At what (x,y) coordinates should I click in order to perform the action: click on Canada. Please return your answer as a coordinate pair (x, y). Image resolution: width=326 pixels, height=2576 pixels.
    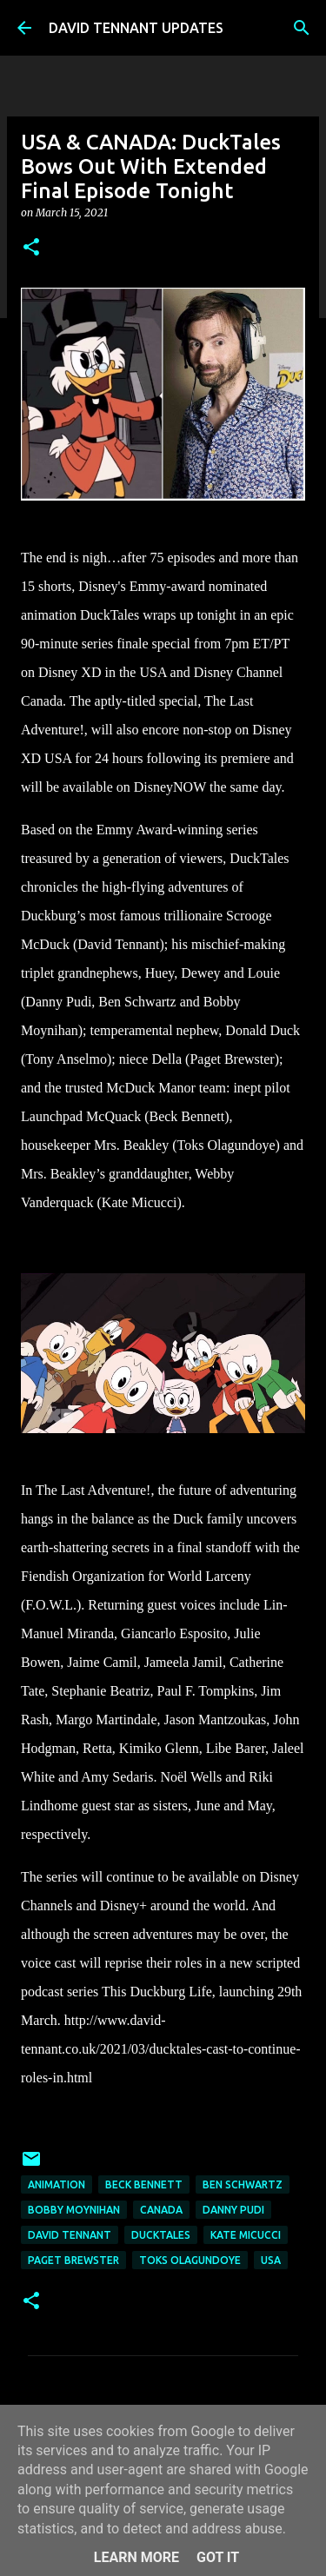
    Looking at the image, I should click on (161, 2209).